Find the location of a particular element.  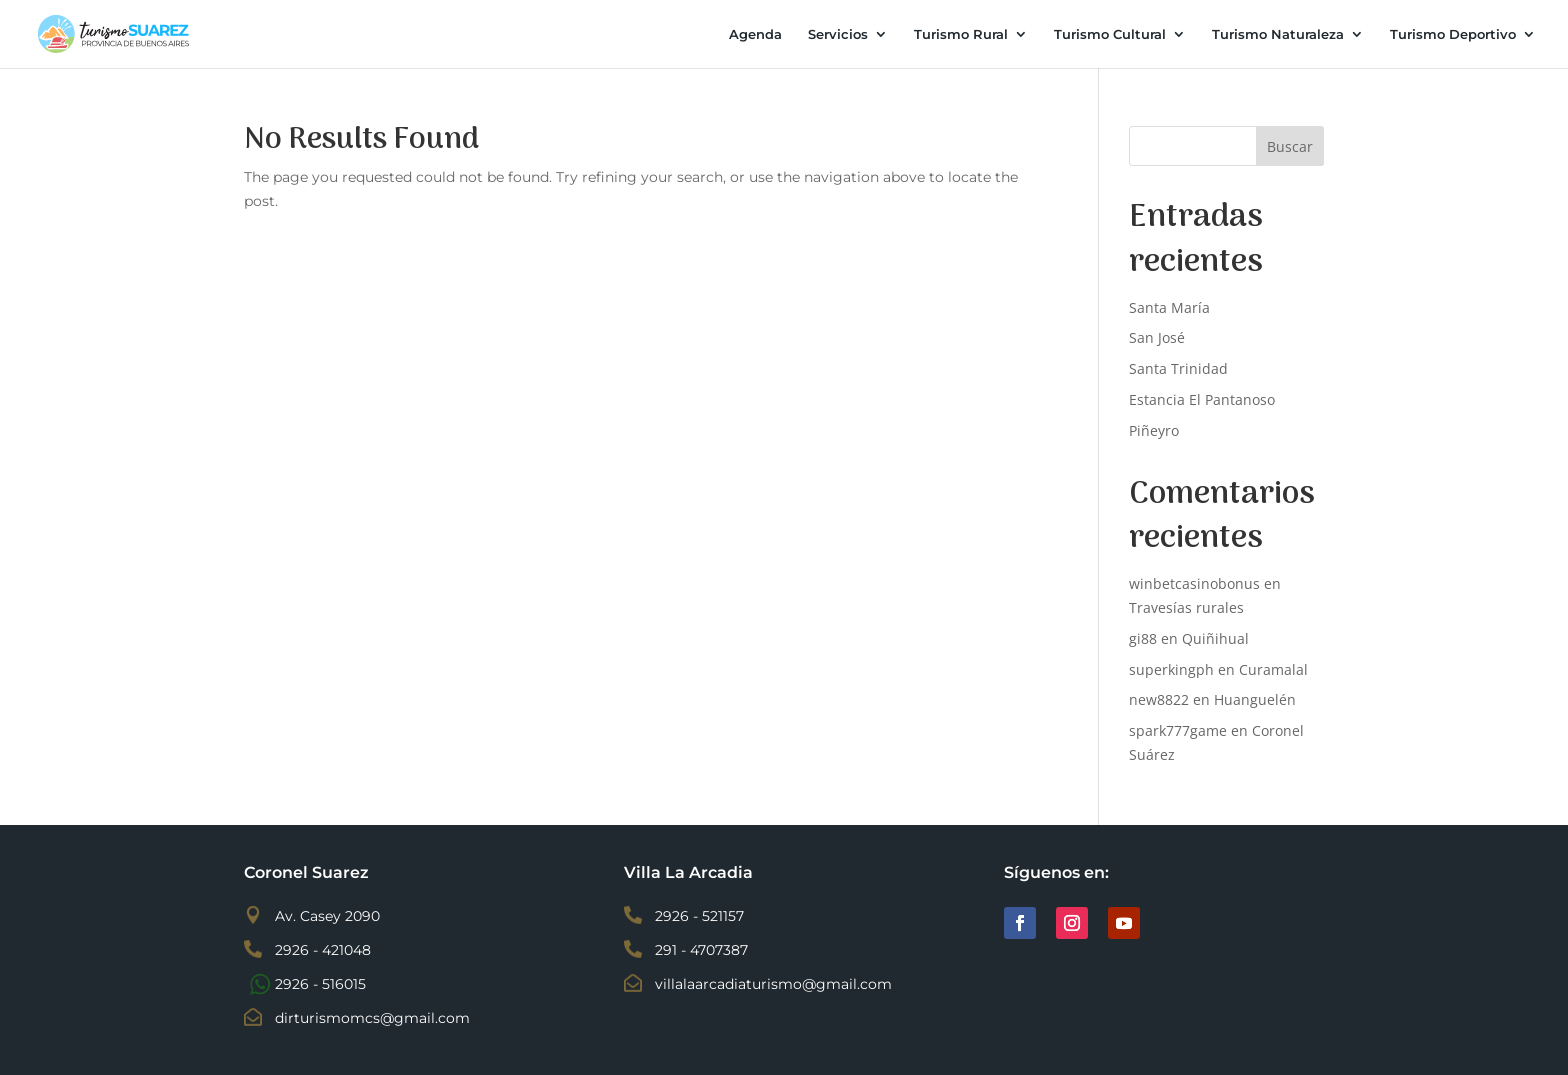

Servicios is located at coordinates (838, 34).